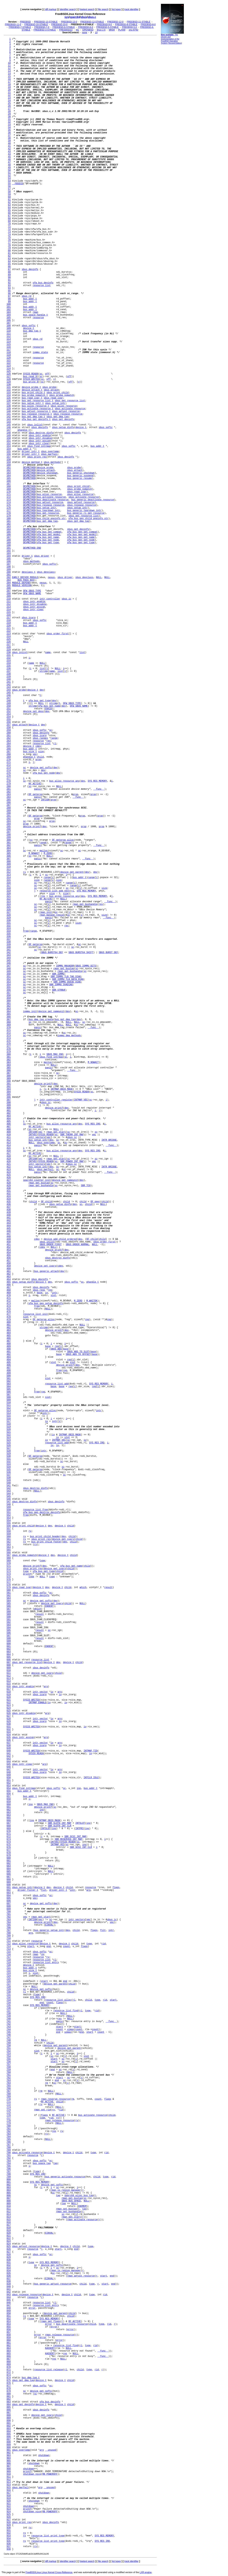 The image size is (228, 2576). Describe the element at coordinates (8, 1753) in the screenshot. I see `641` at that location.